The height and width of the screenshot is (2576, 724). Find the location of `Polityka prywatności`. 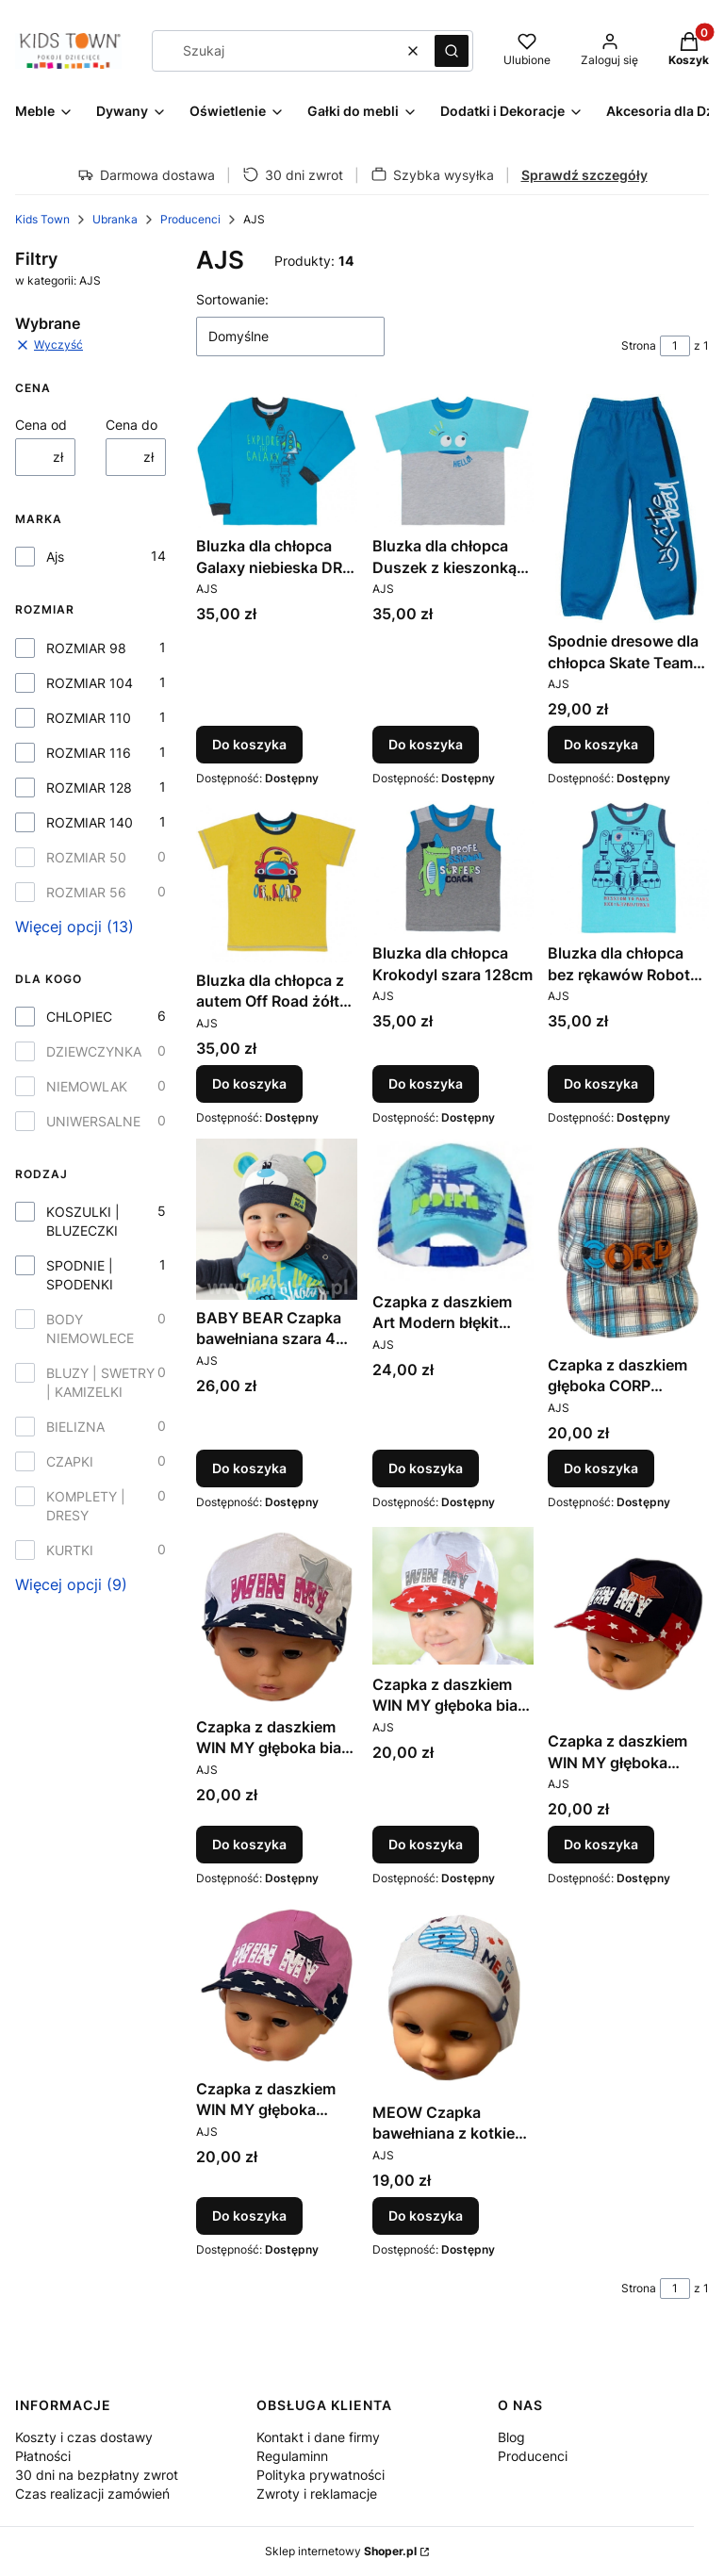

Polityka prywatności is located at coordinates (320, 2475).